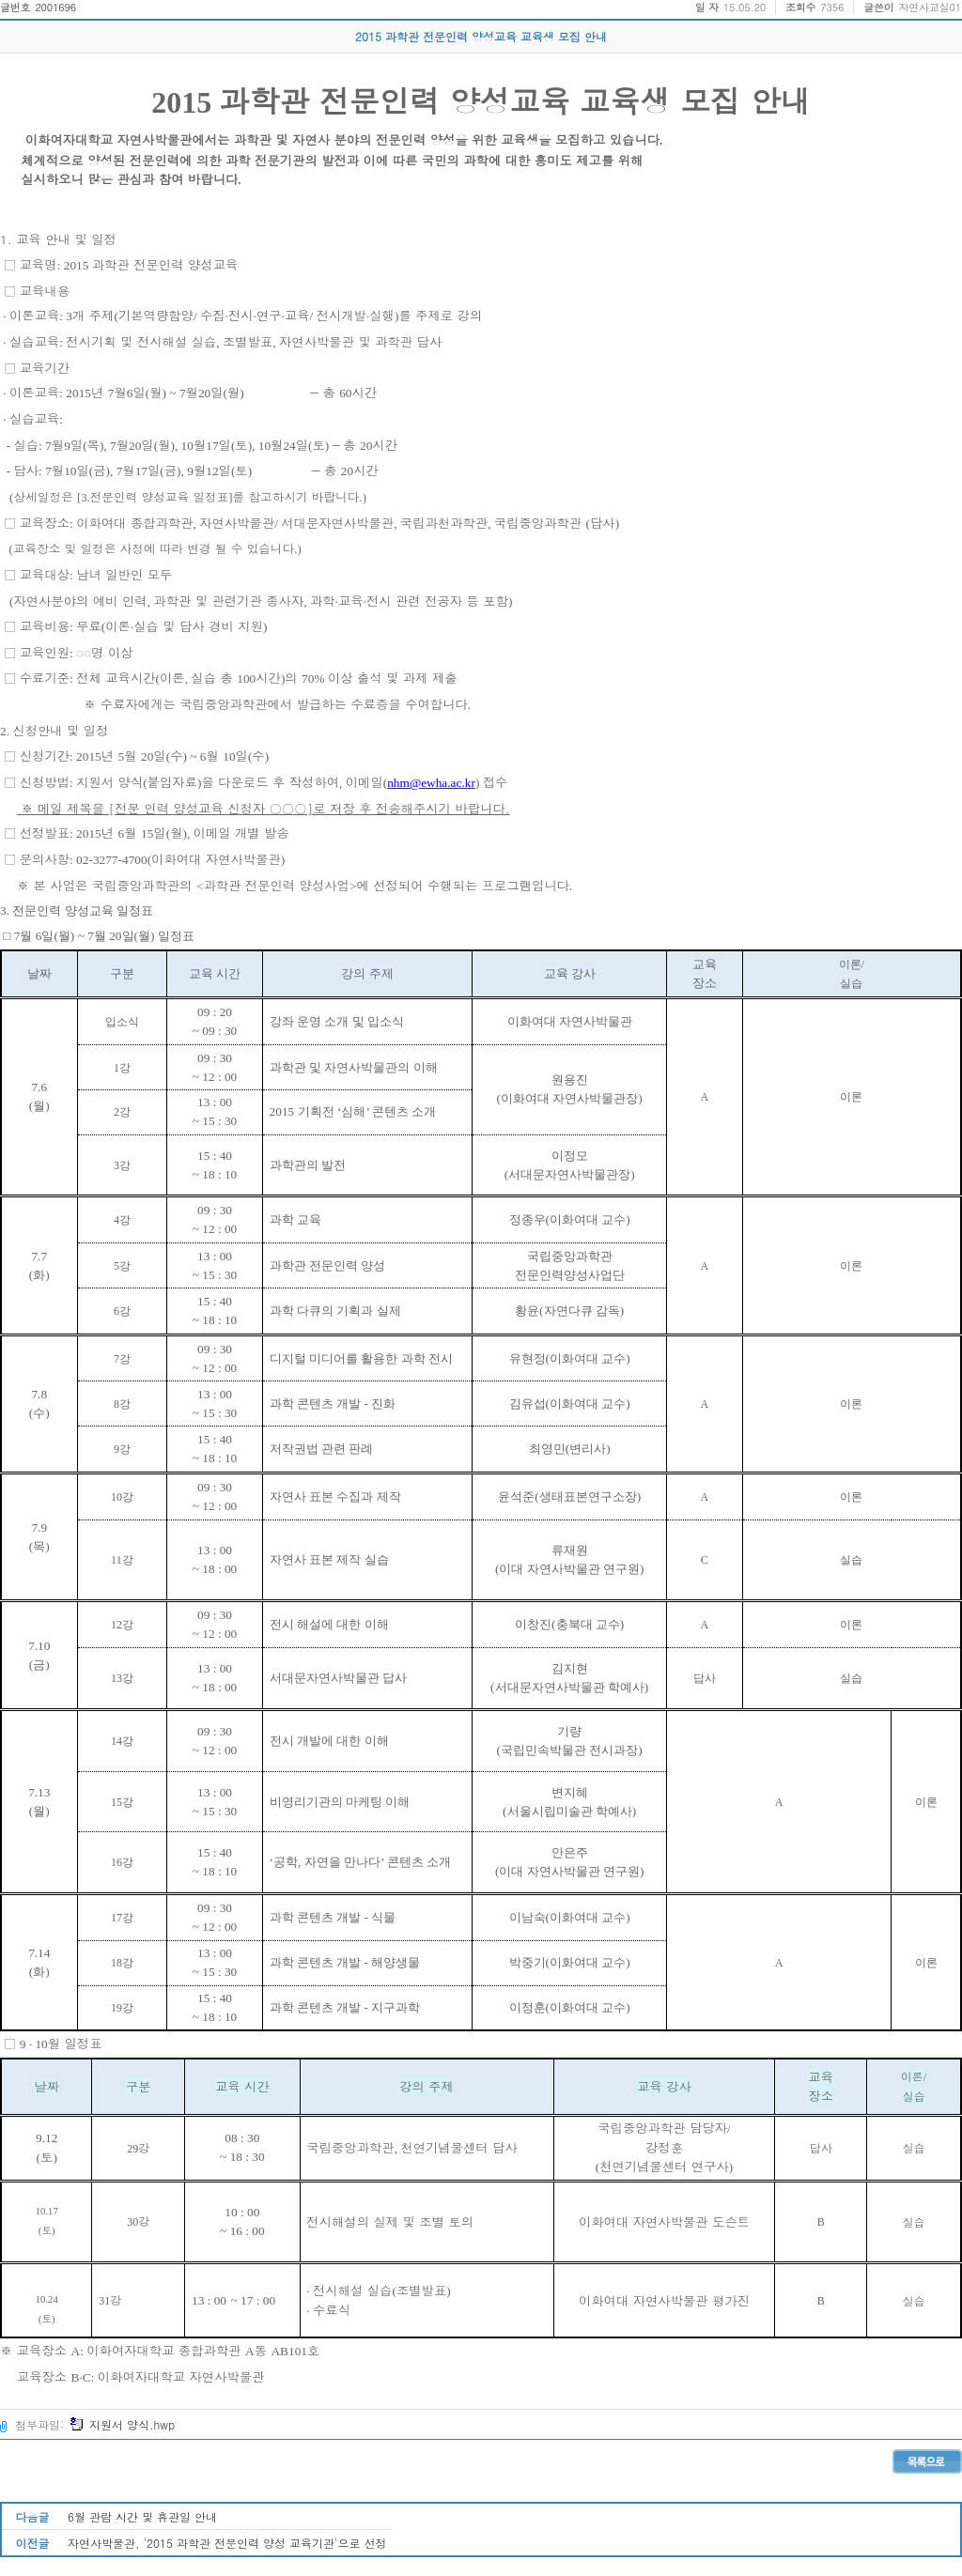 The width and height of the screenshot is (962, 2576). Describe the element at coordinates (55, 7) in the screenshot. I see `2001696` at that location.